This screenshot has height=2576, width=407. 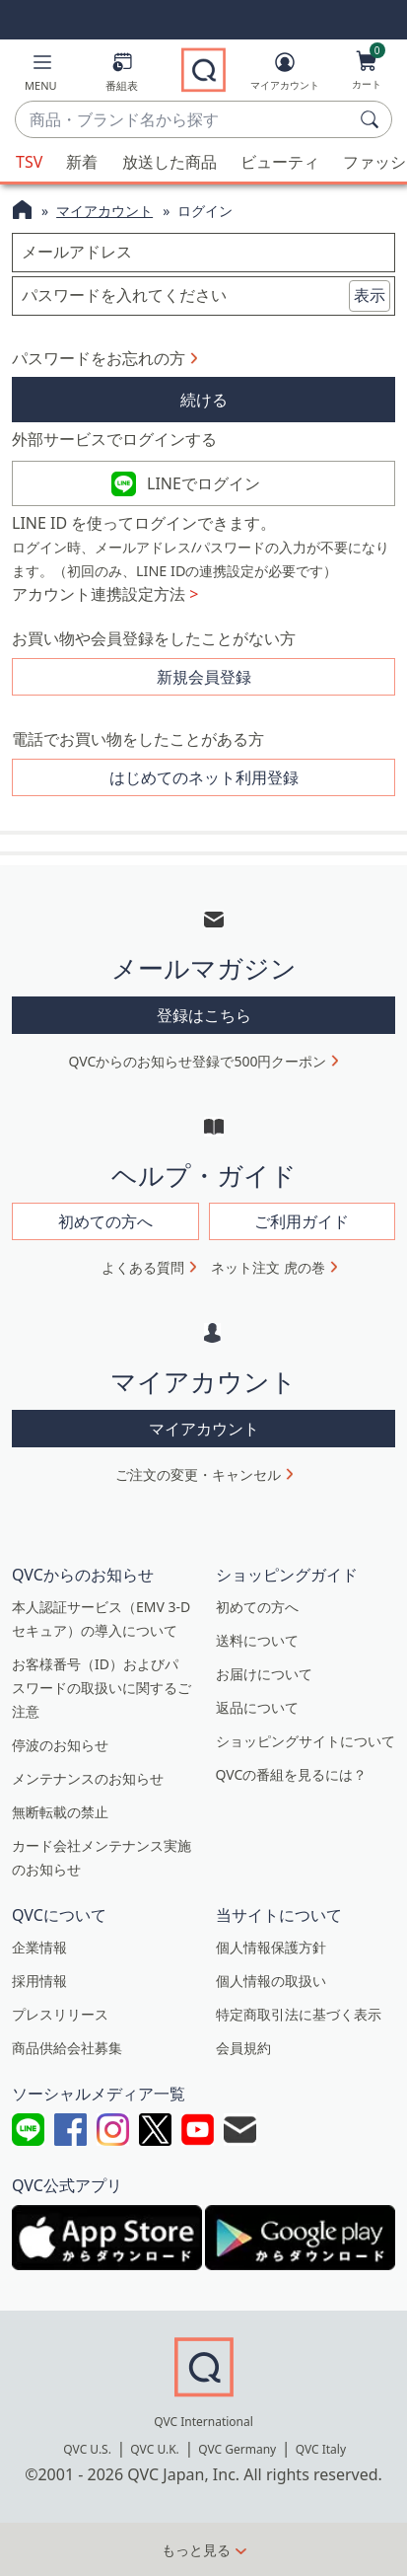 I want to click on ネット注文 虎の巻, so click(x=268, y=1267).